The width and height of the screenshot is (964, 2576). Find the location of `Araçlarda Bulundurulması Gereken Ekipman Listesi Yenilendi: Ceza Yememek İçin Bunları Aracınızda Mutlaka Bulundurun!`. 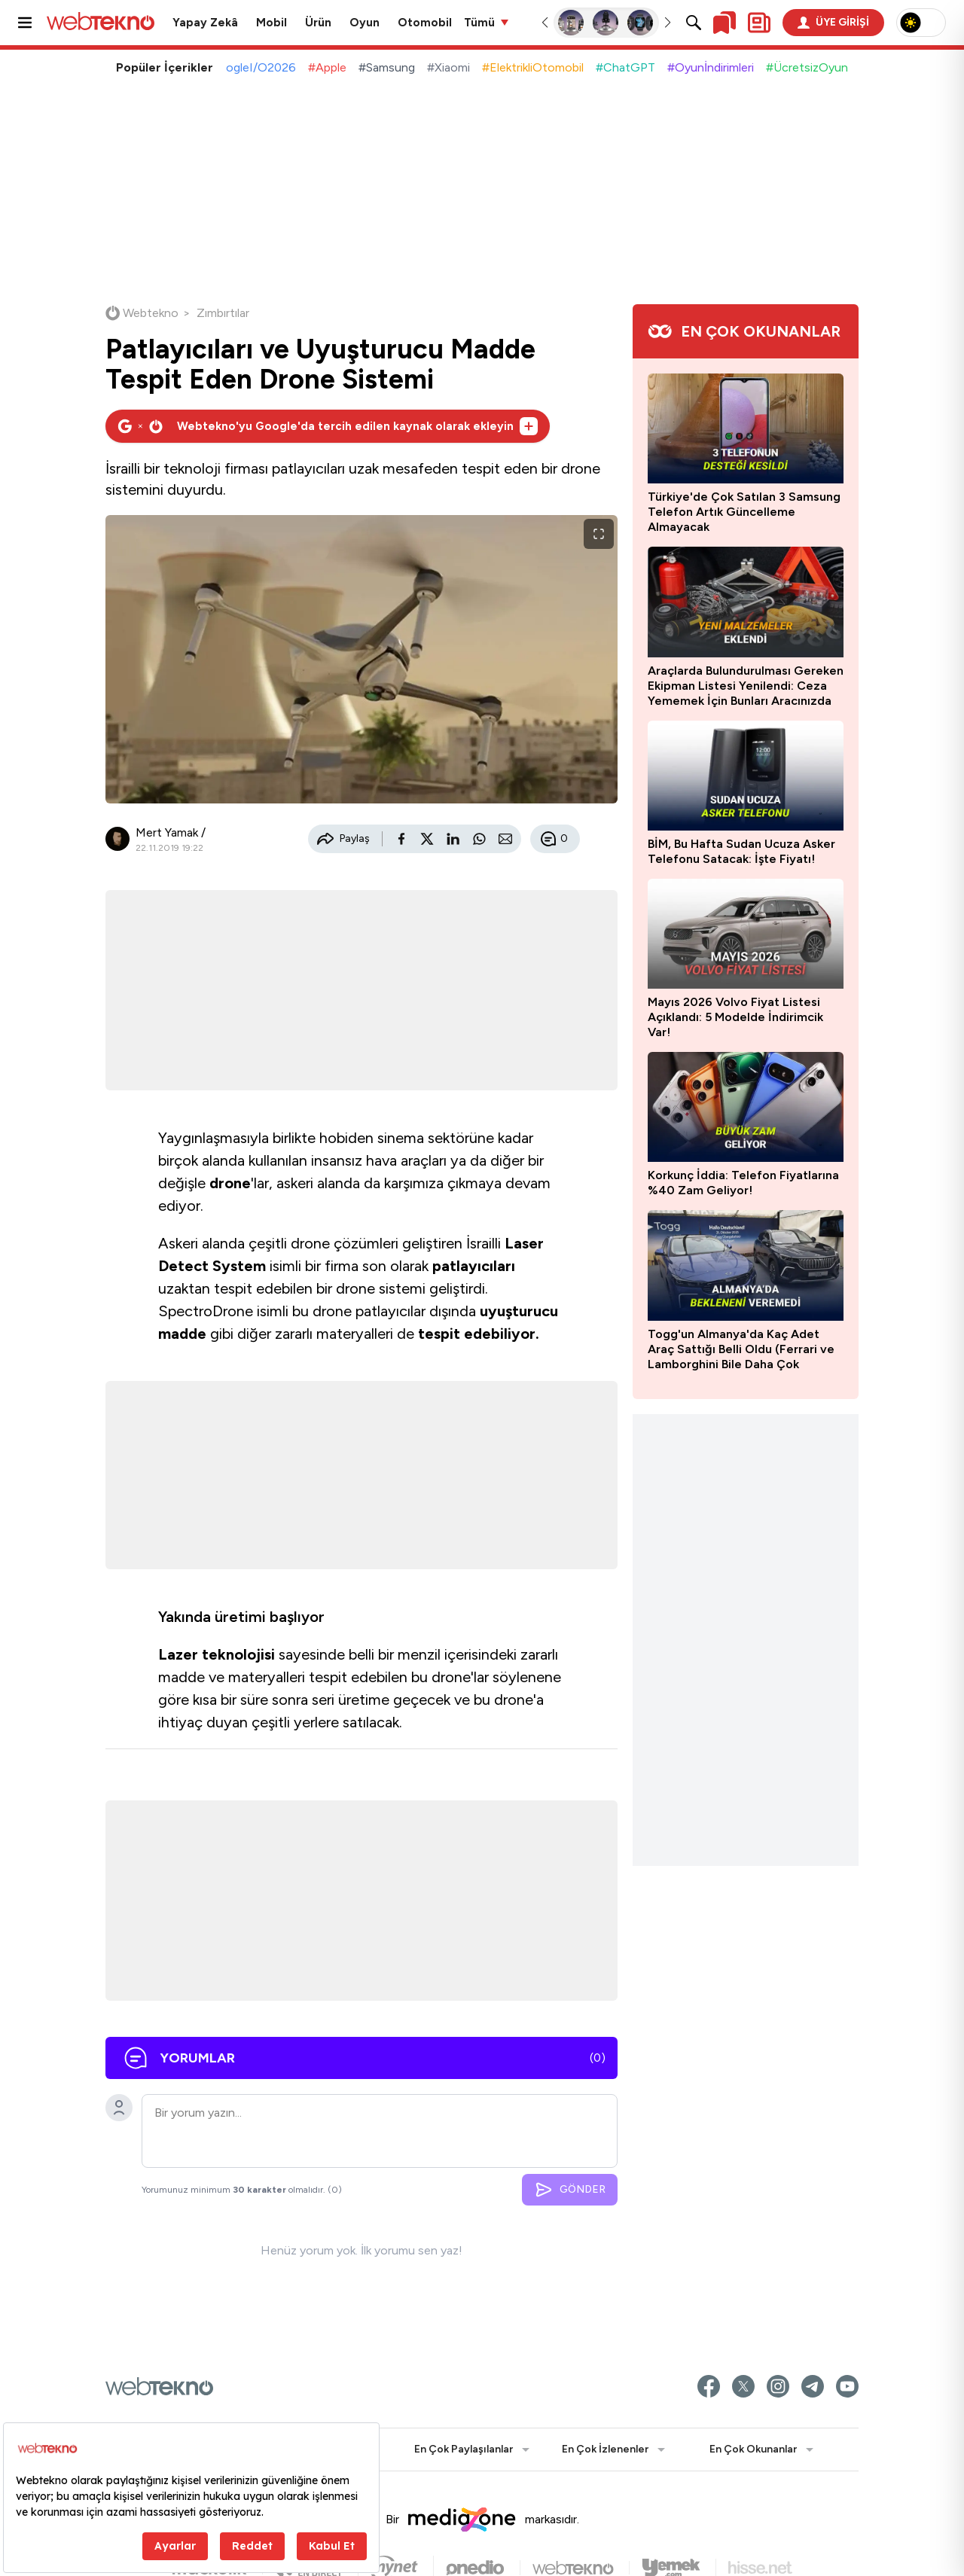

Araçlarda Bulundurulması Gereken Ekipman Listesi Yenilendi: Ceza Yememek İçin Bunları Aracınızda Mutlaka Bulundurun! is located at coordinates (746, 686).